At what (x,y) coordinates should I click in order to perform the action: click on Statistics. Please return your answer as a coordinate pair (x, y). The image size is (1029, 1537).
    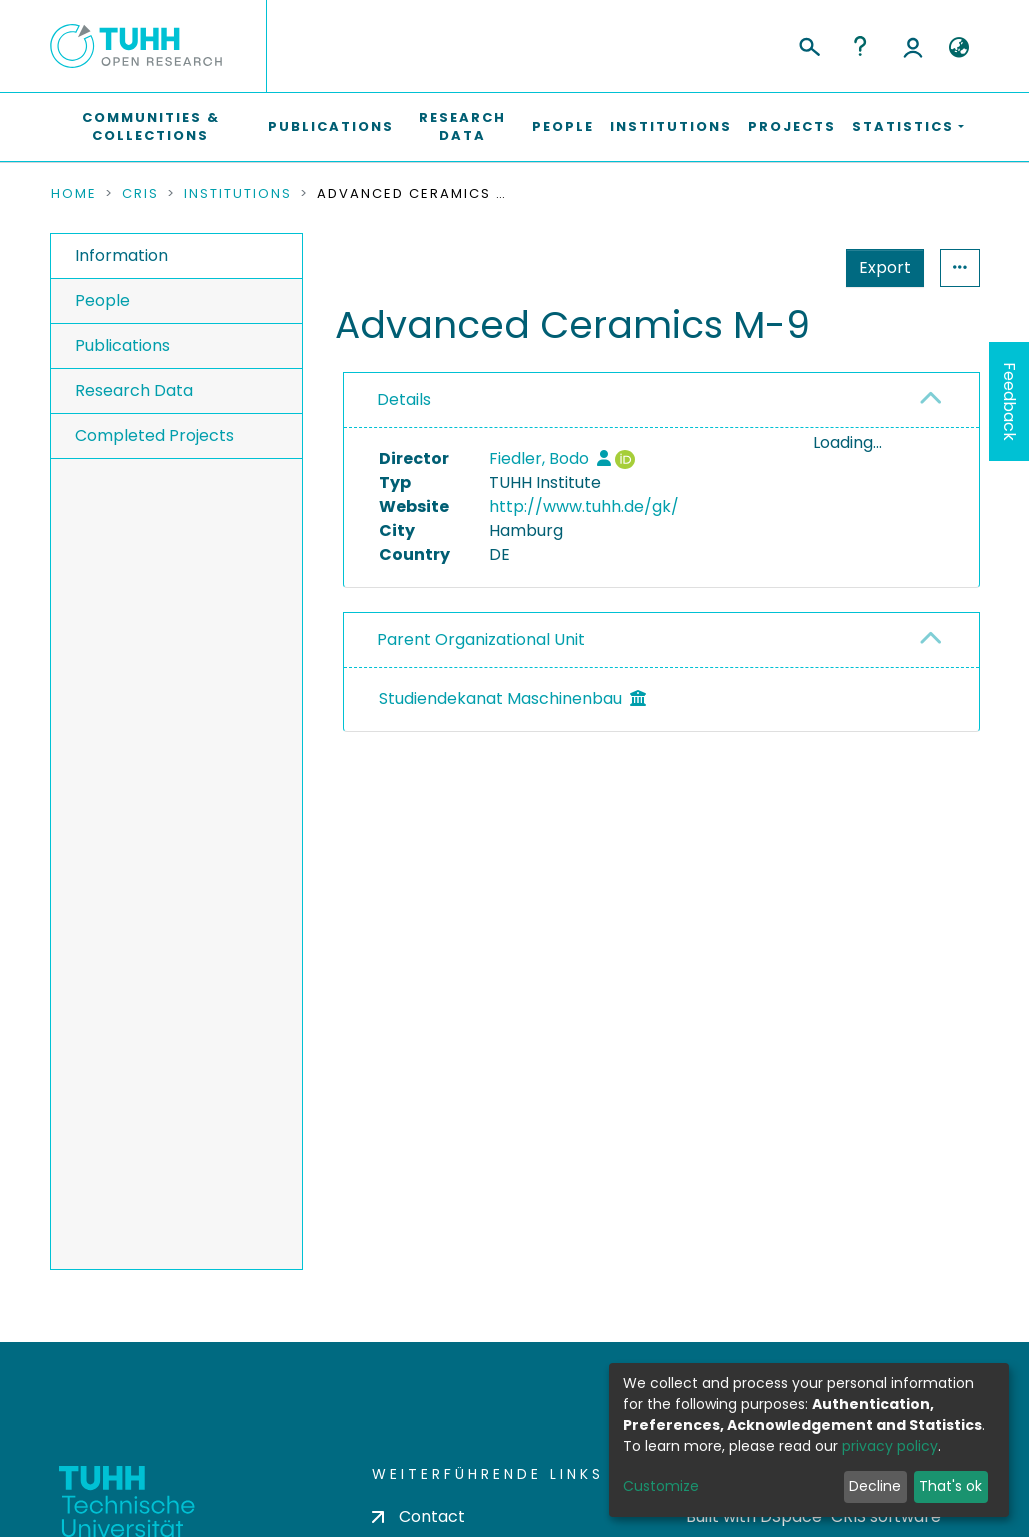
    Looking at the image, I should click on (879, 267).